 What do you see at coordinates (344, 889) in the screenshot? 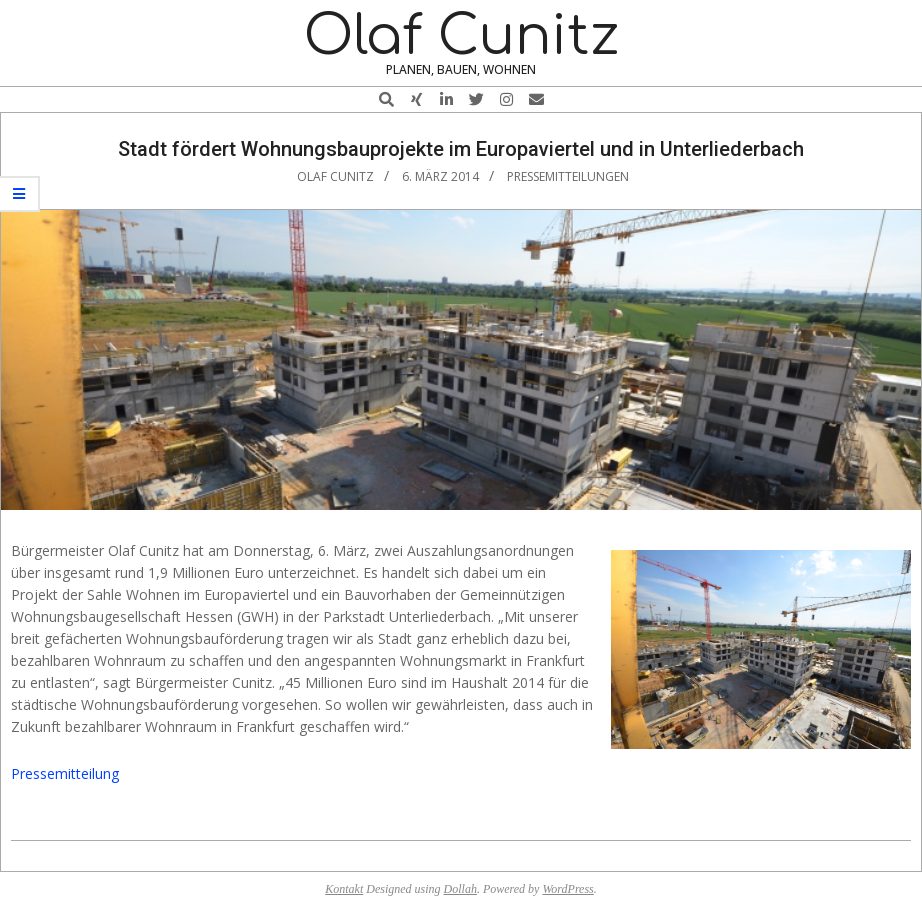
I see `Kontakt` at bounding box center [344, 889].